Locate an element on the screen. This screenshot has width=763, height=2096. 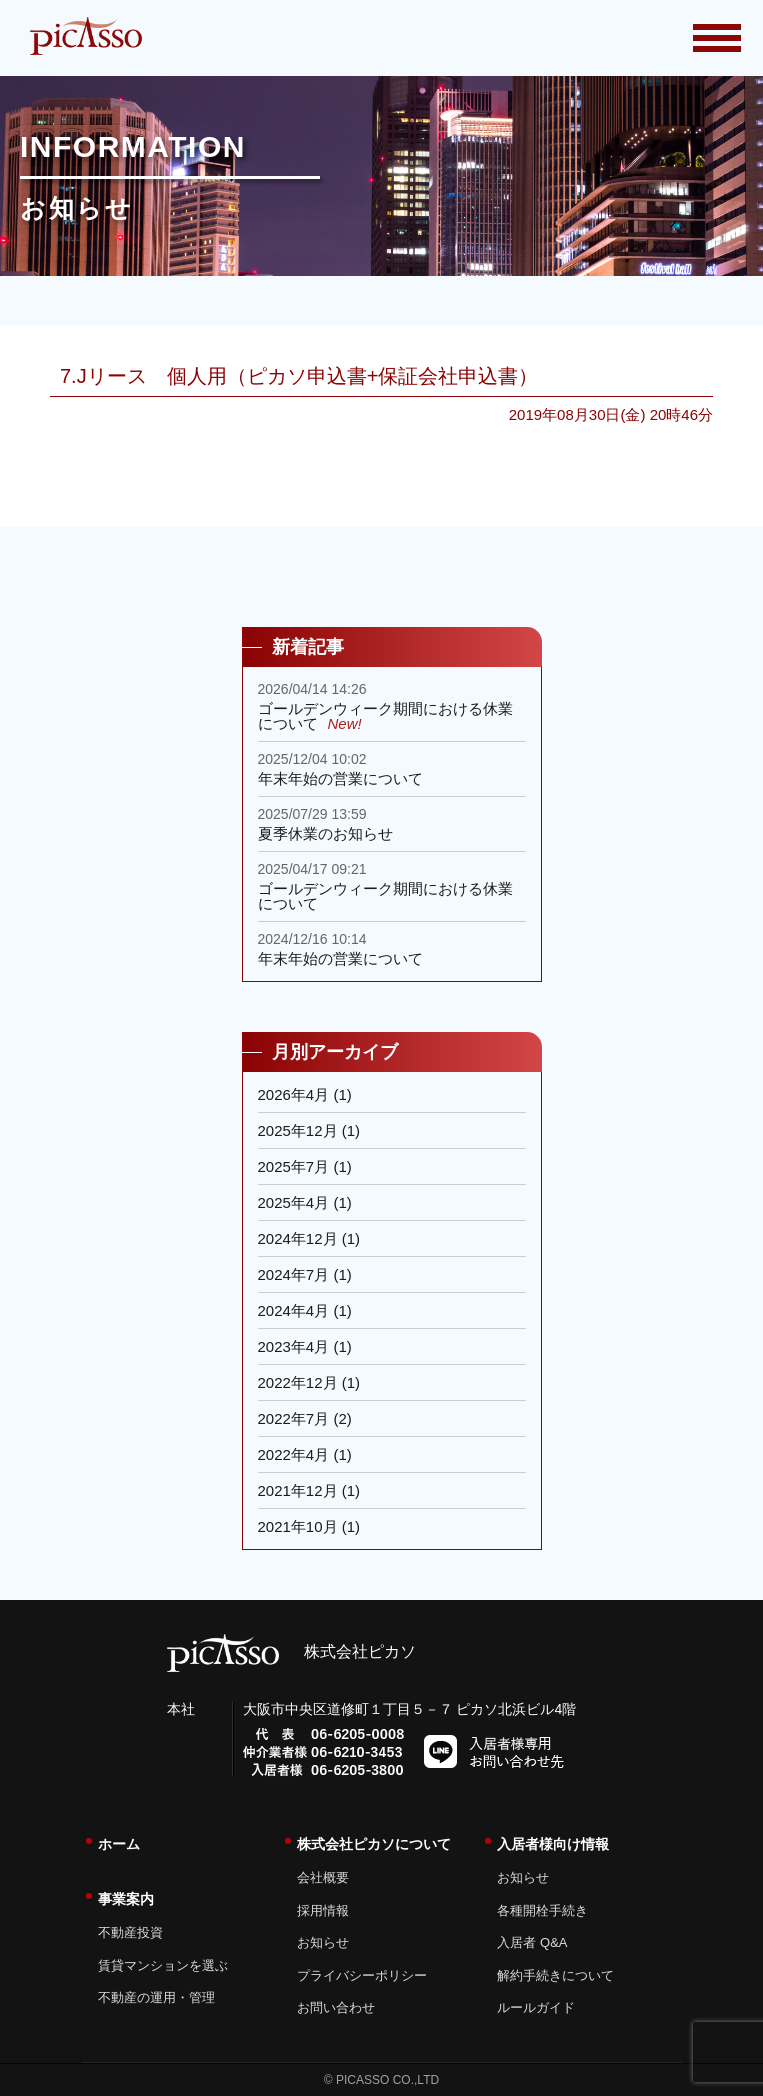
採用情報 is located at coordinates (323, 1910).